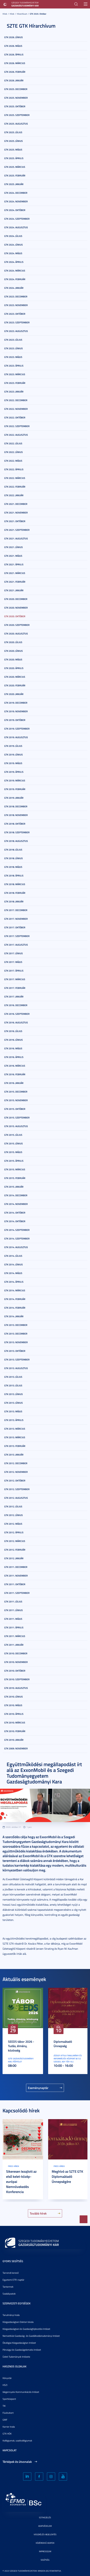 The image size is (90, 2576). What do you see at coordinates (13, 849) in the screenshot?
I see `GTK 2018. Július` at bounding box center [13, 849].